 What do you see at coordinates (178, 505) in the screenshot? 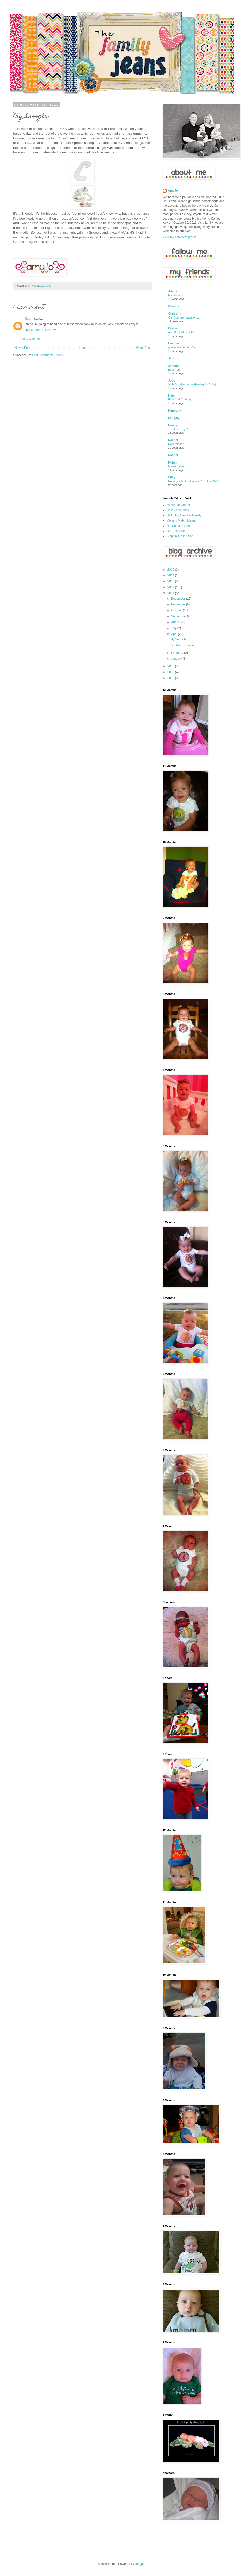
I see `20 Minute Crafter` at bounding box center [178, 505].